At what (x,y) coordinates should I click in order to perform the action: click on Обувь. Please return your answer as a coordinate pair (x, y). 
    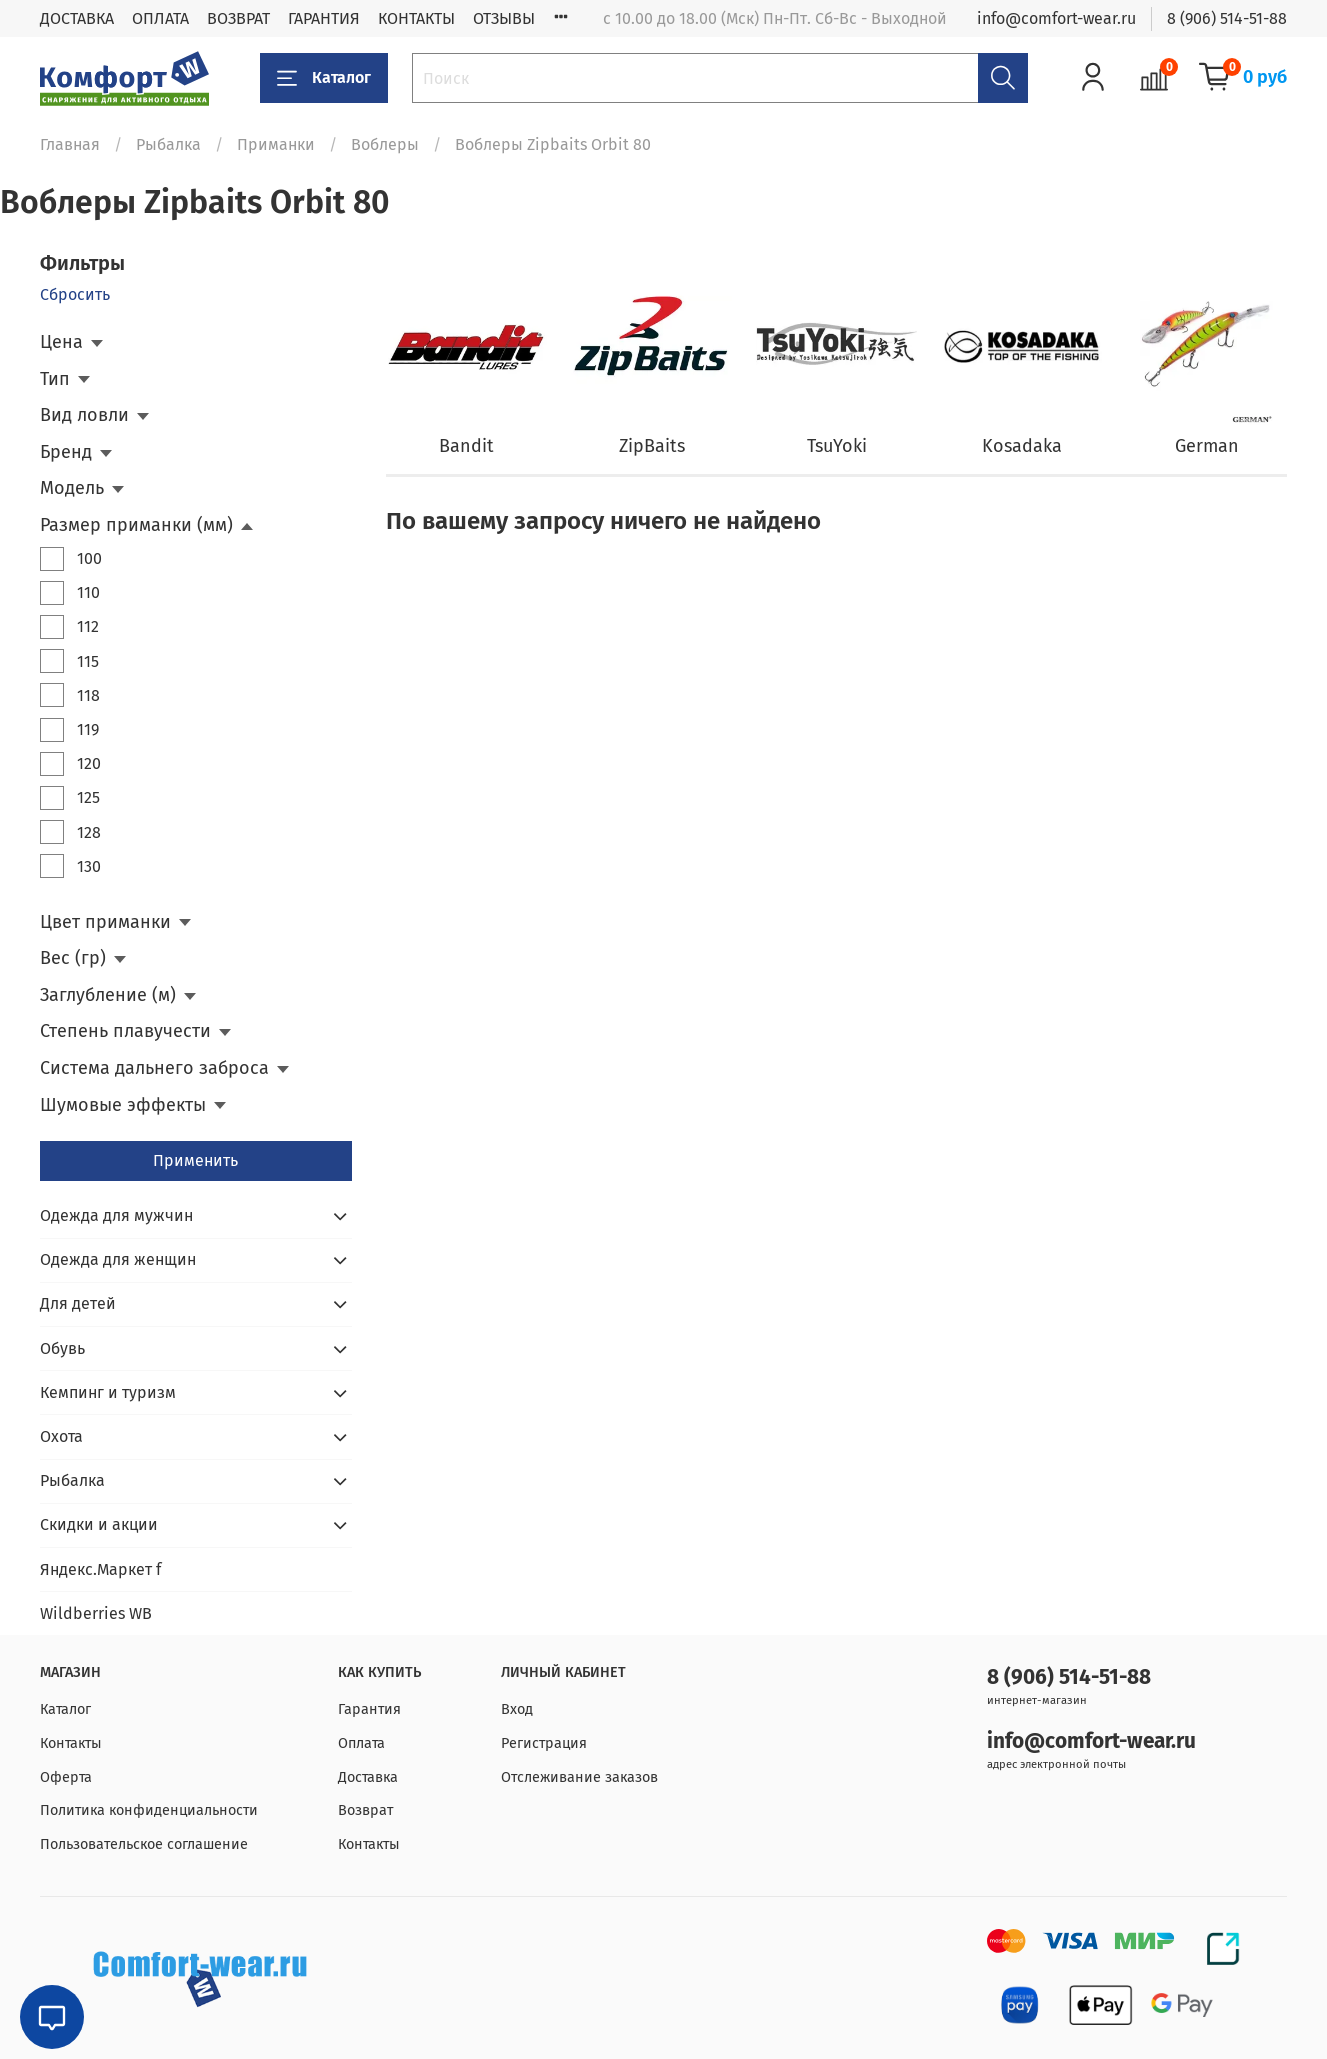
    Looking at the image, I should click on (62, 1348).